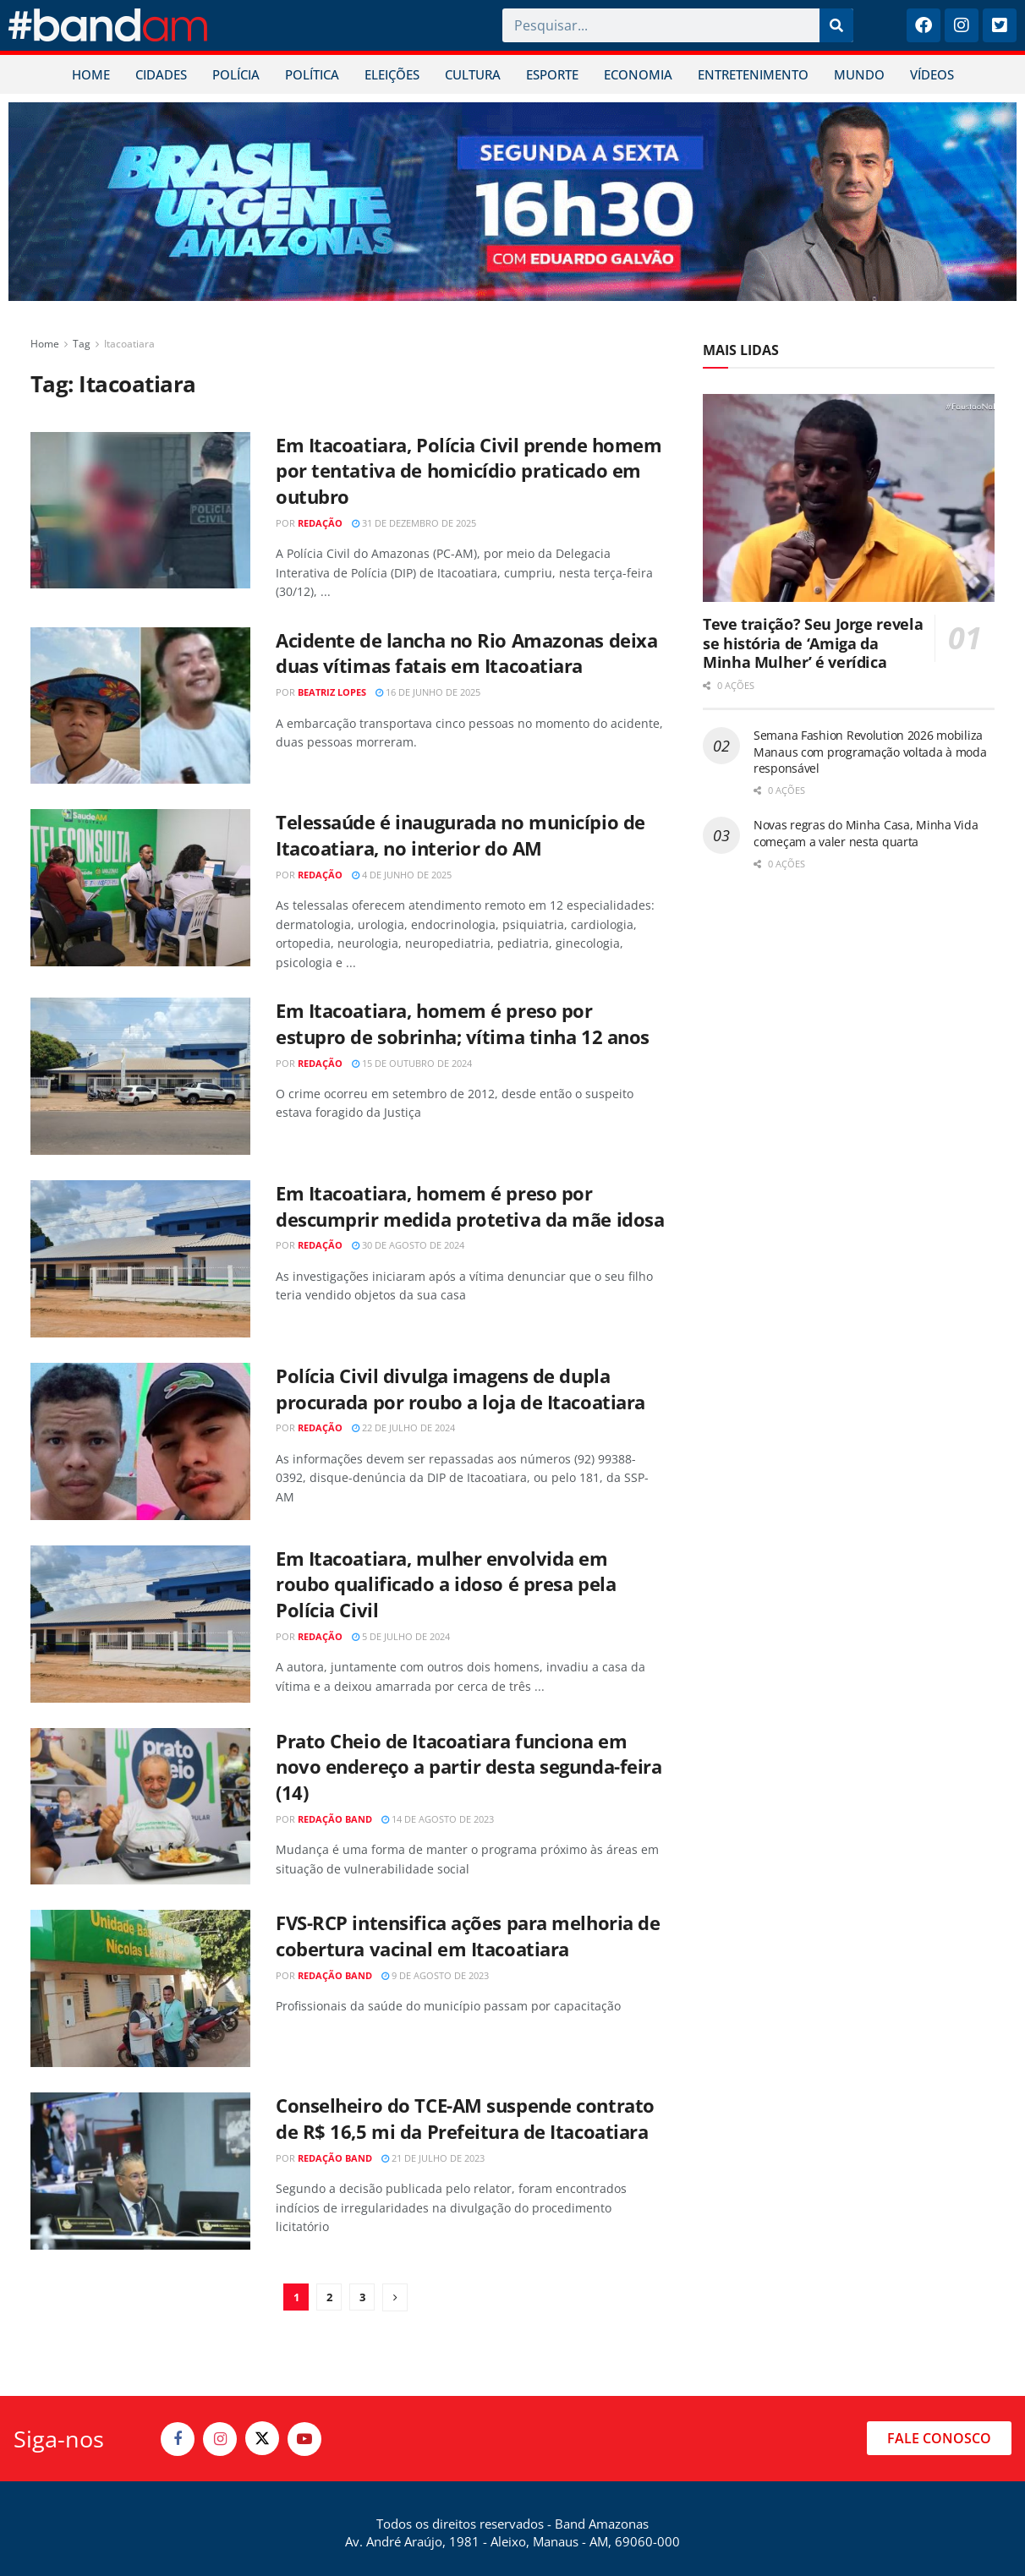  I want to click on [Read article: Telessaúde é inaugurada no município de Itacoatiara, no interior do AM], so click(140, 887).